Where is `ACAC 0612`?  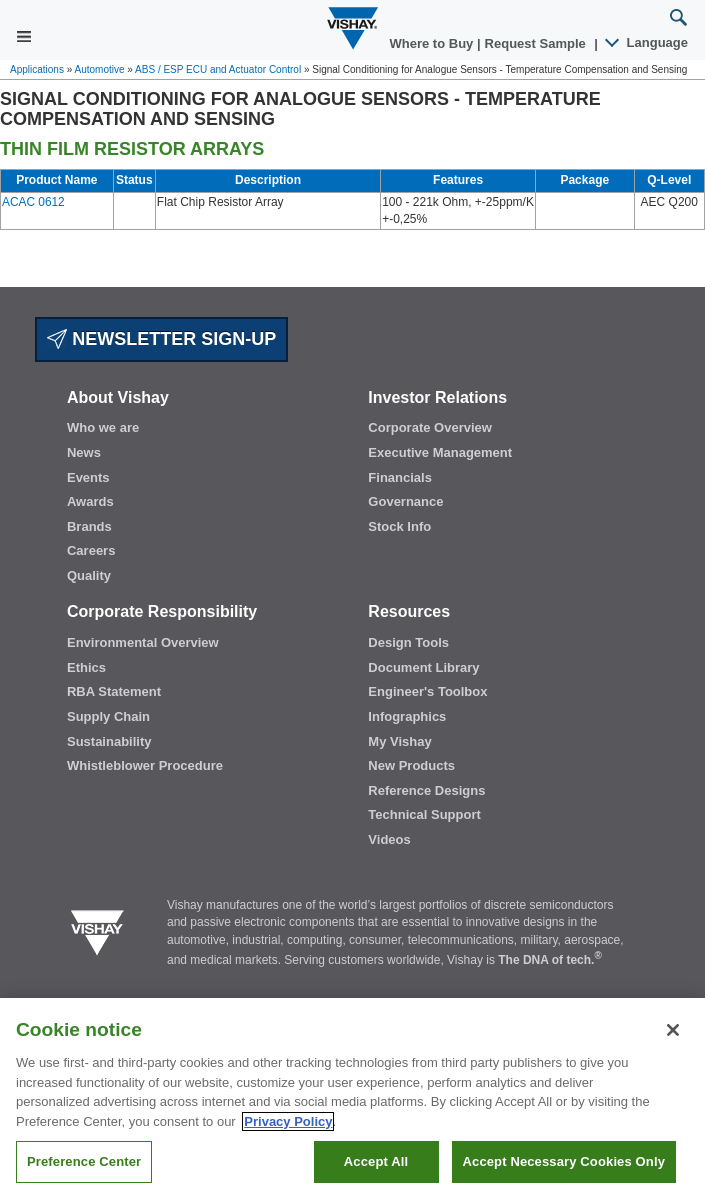
ACAC 0612 is located at coordinates (33, 202).